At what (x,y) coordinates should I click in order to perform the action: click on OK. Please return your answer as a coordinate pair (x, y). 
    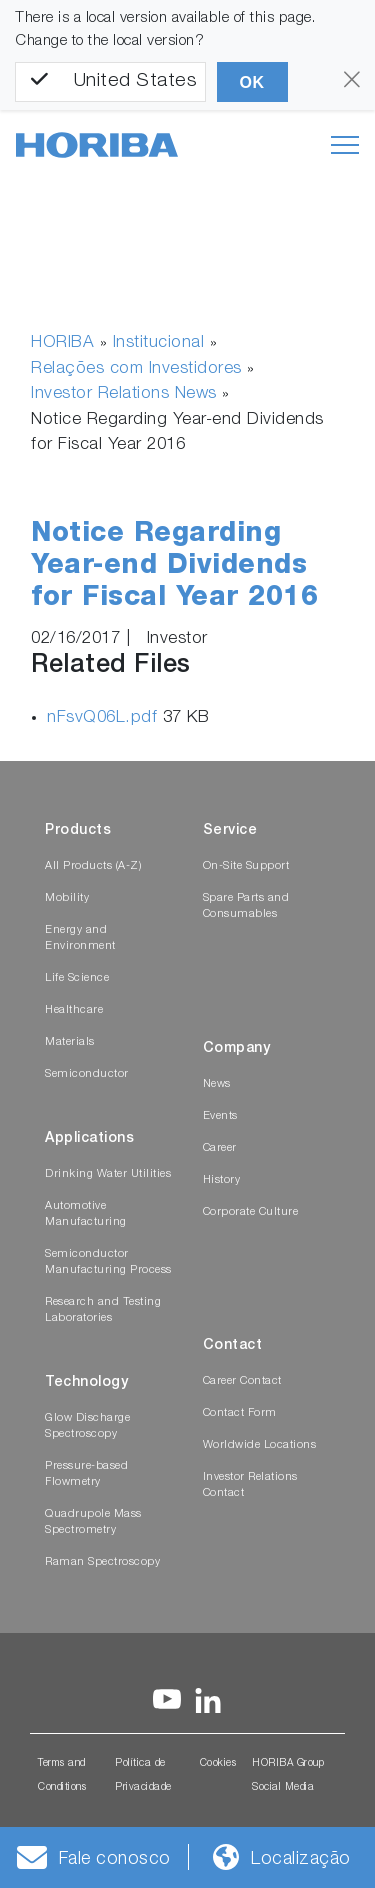
    Looking at the image, I should click on (252, 82).